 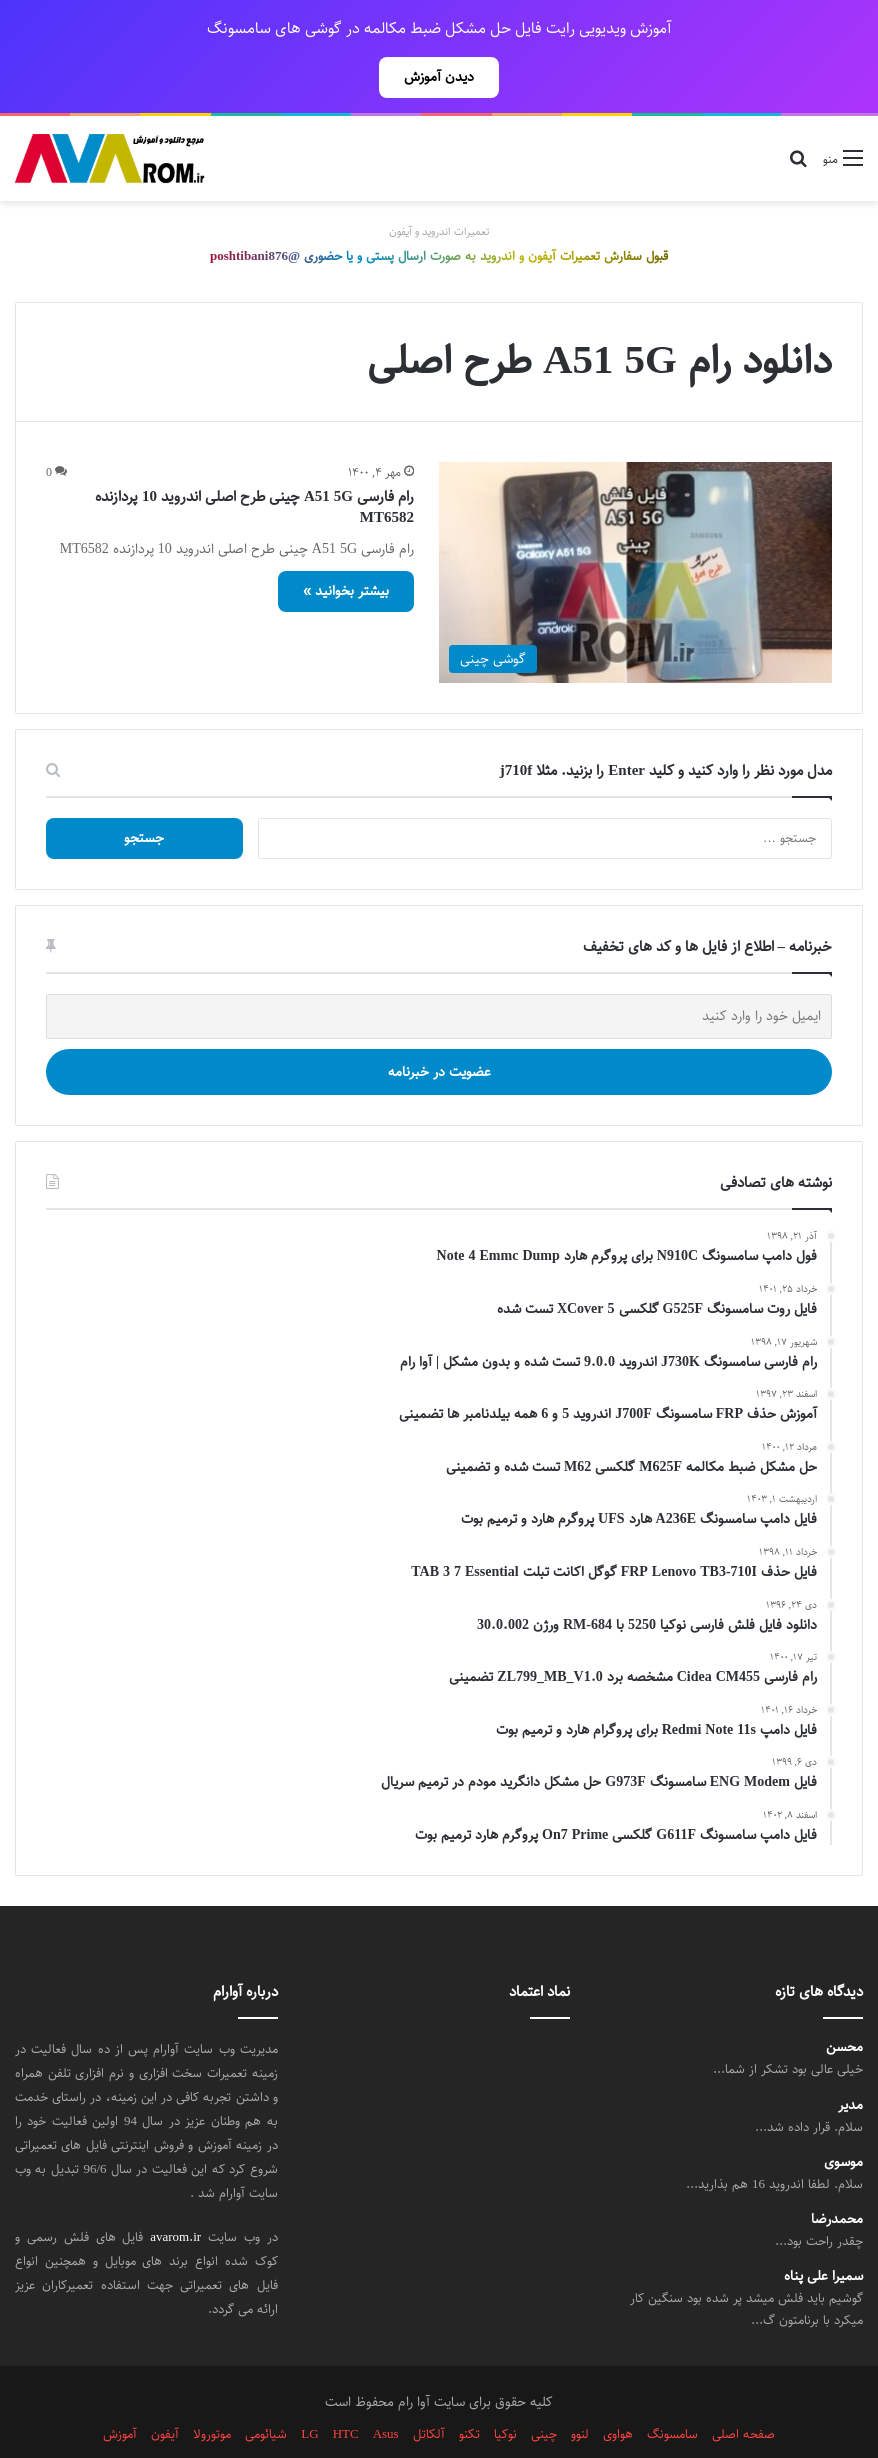 What do you see at coordinates (635, 529) in the screenshot?
I see `[رام فارسی A51 5G چینی طرح اصلی اندروید 10 پردازنده MT6582]` at bounding box center [635, 529].